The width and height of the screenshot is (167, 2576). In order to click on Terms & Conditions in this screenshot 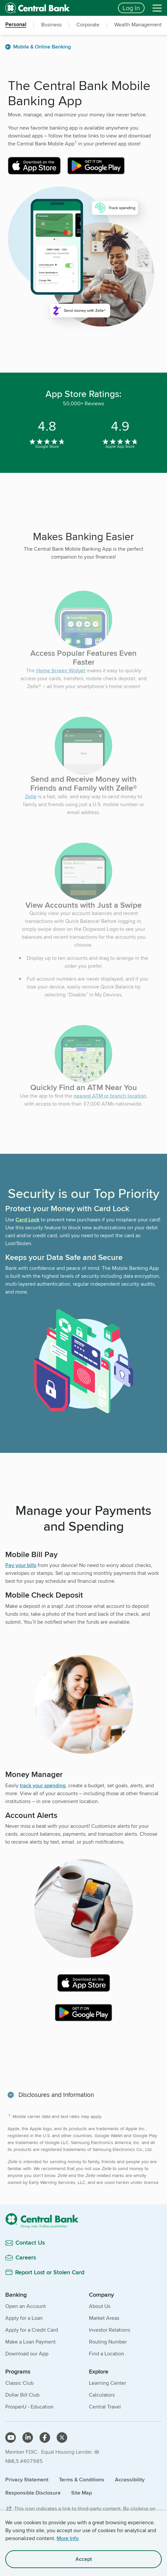, I will do `click(81, 2479)`.